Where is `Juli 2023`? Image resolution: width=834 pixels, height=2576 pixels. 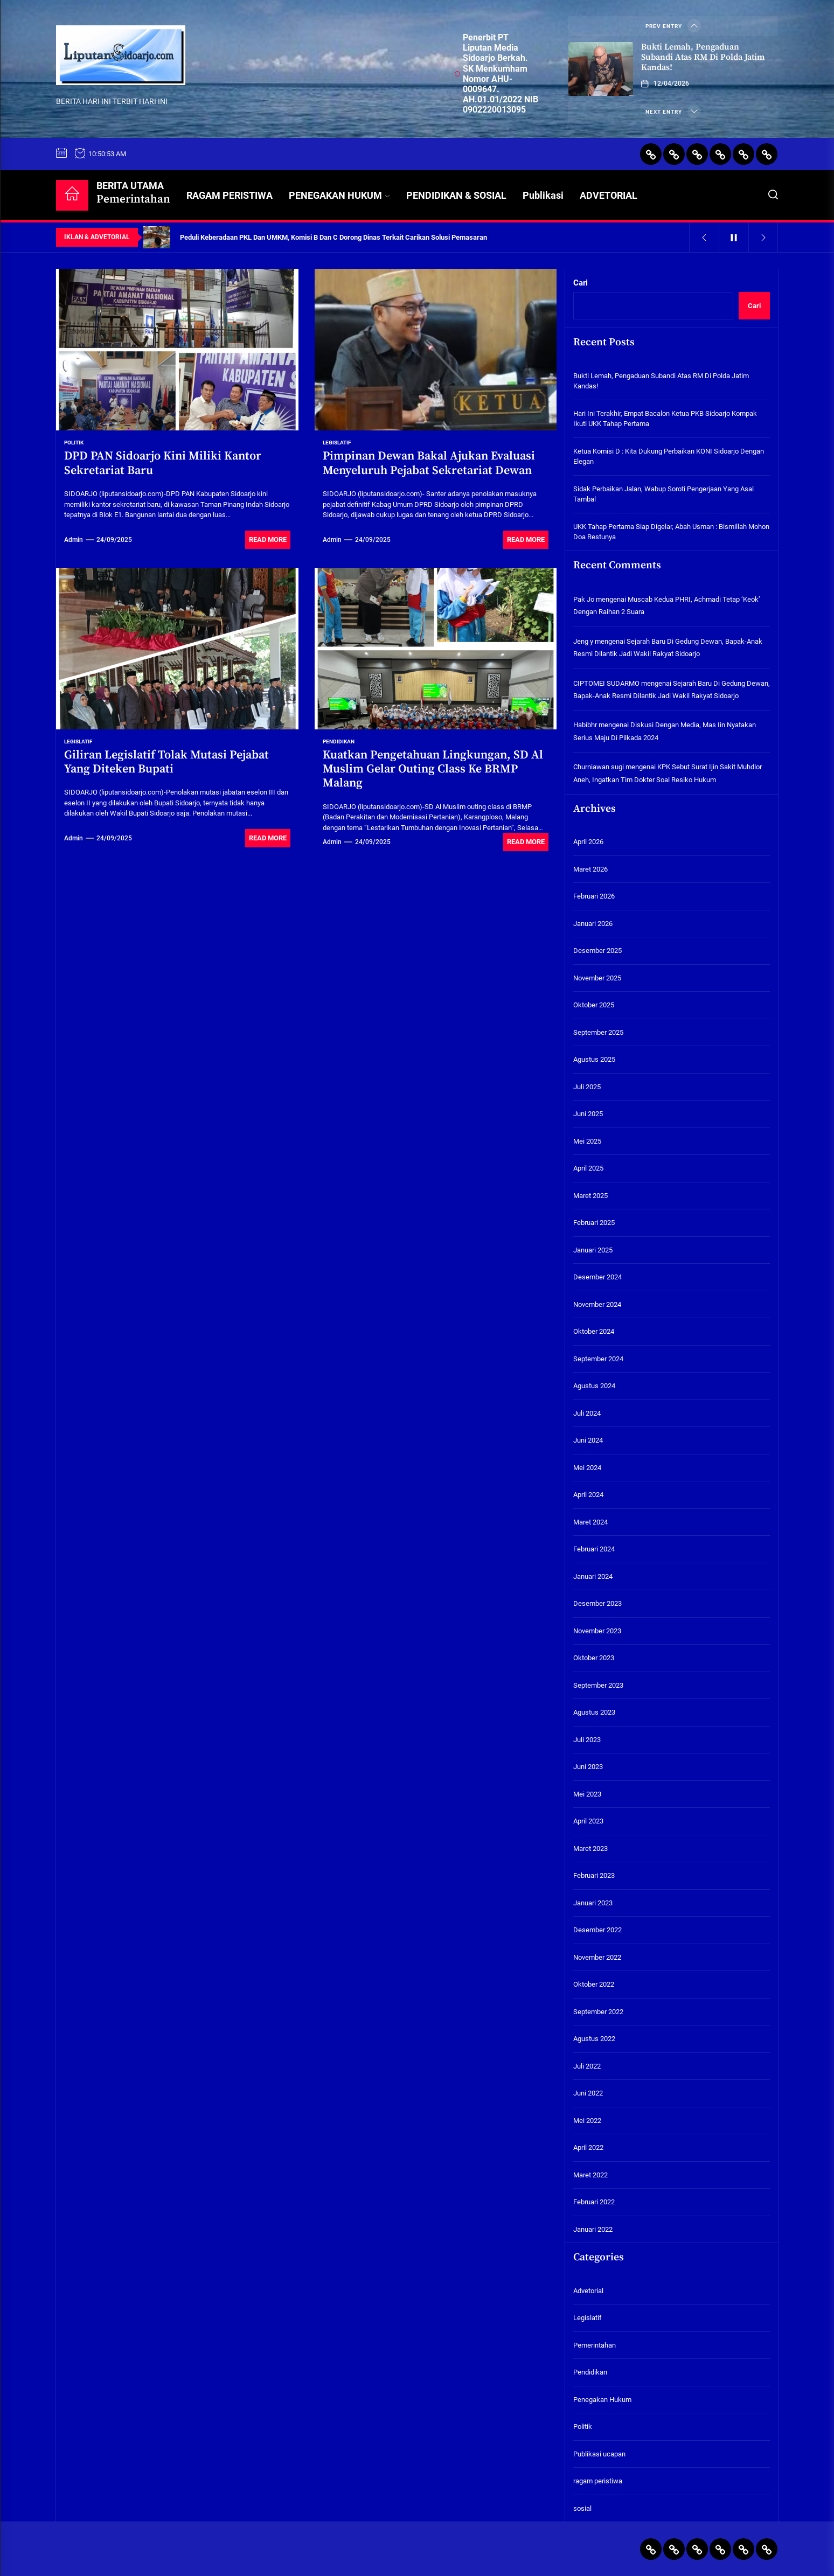
Juli 2023 is located at coordinates (587, 1740).